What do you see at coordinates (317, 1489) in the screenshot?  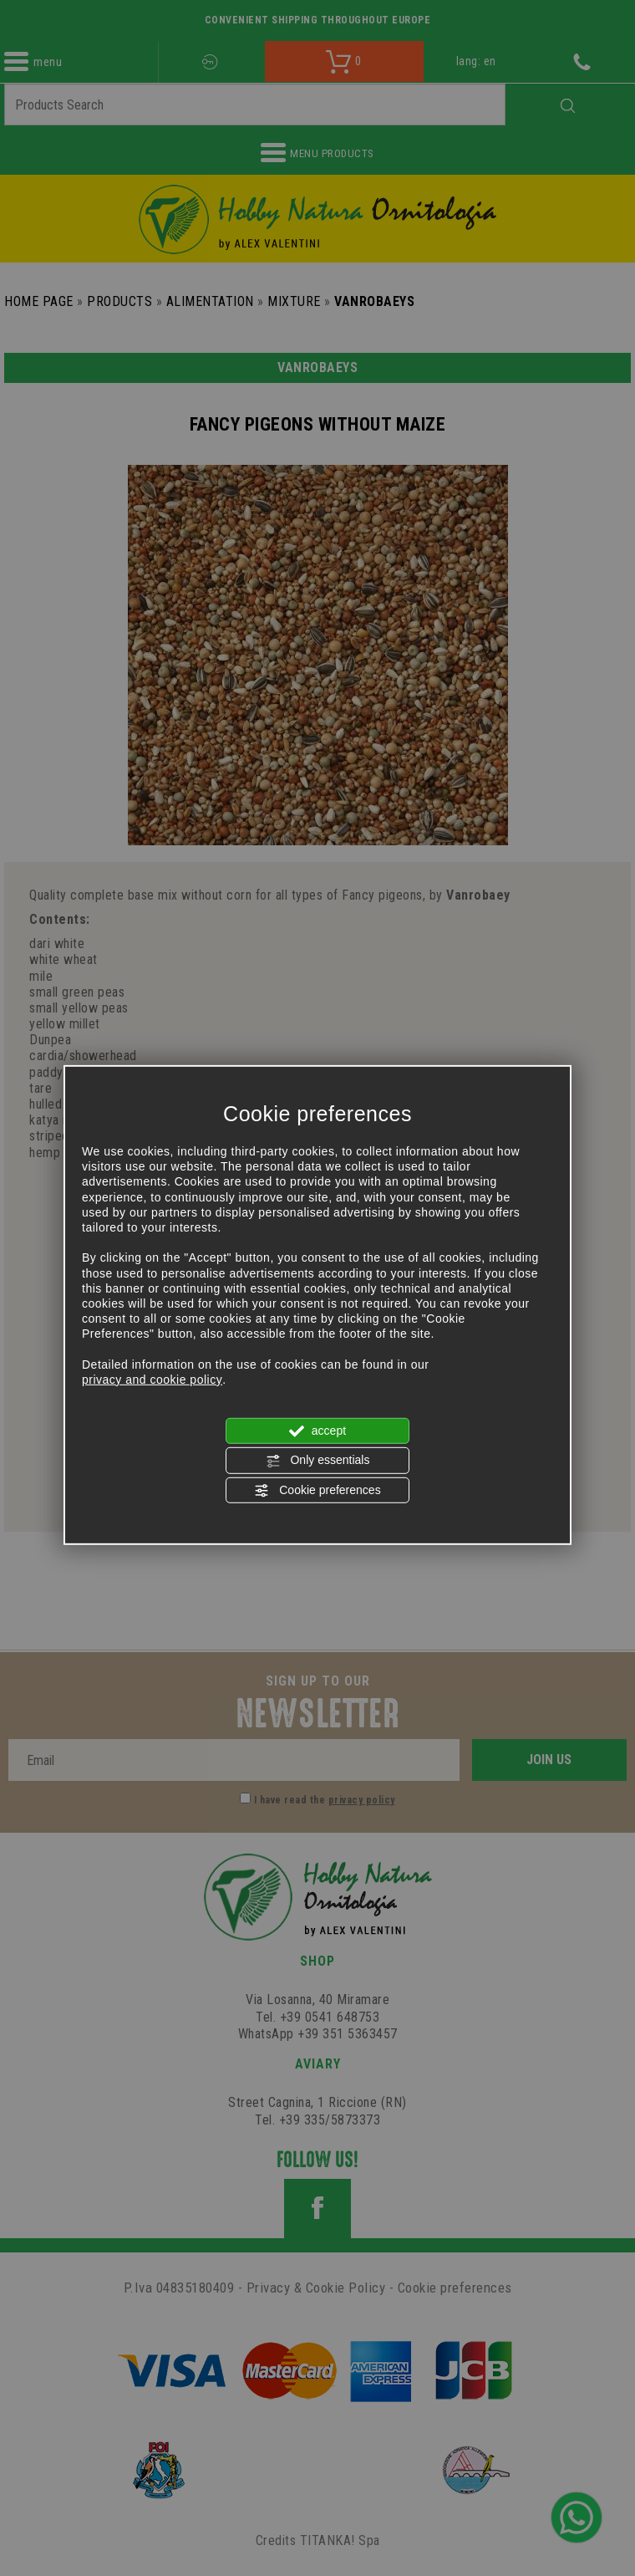 I see `Cookie preferences` at bounding box center [317, 1489].